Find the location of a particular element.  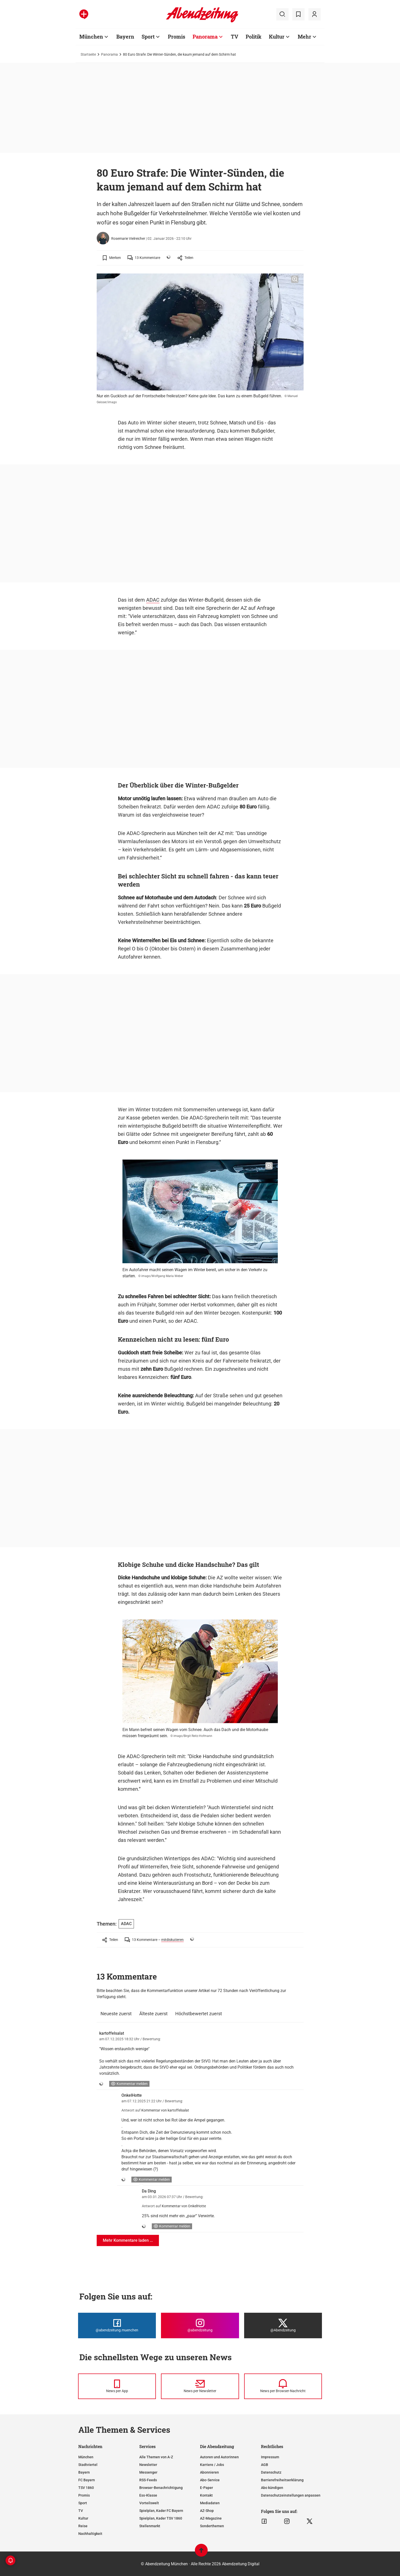

Sonderthemen is located at coordinates (212, 2526).